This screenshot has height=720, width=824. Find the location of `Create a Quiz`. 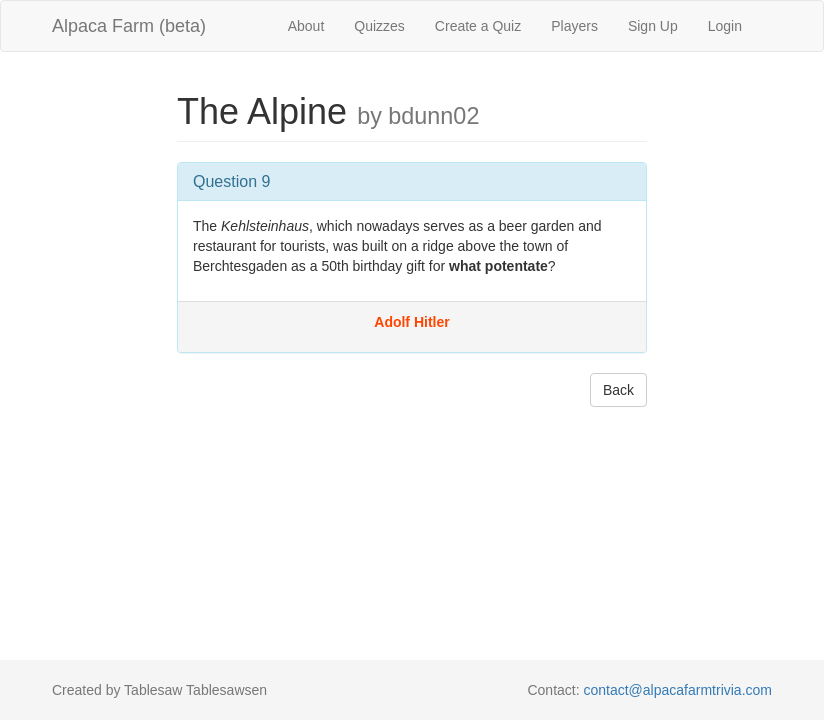

Create a Quiz is located at coordinates (478, 26).